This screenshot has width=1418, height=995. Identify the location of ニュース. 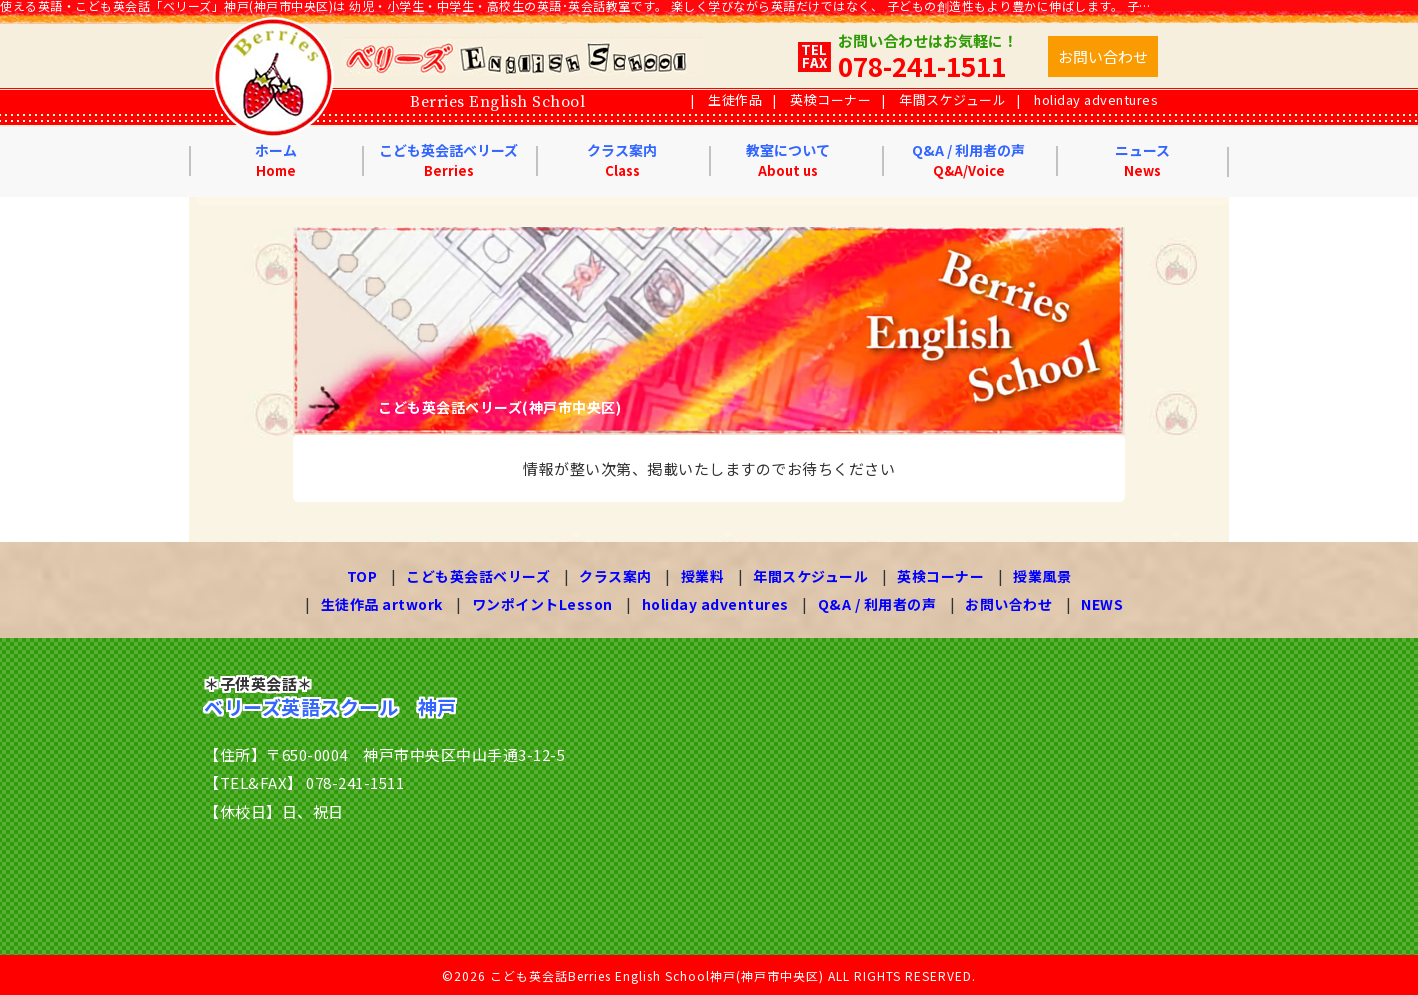
(1142, 160).